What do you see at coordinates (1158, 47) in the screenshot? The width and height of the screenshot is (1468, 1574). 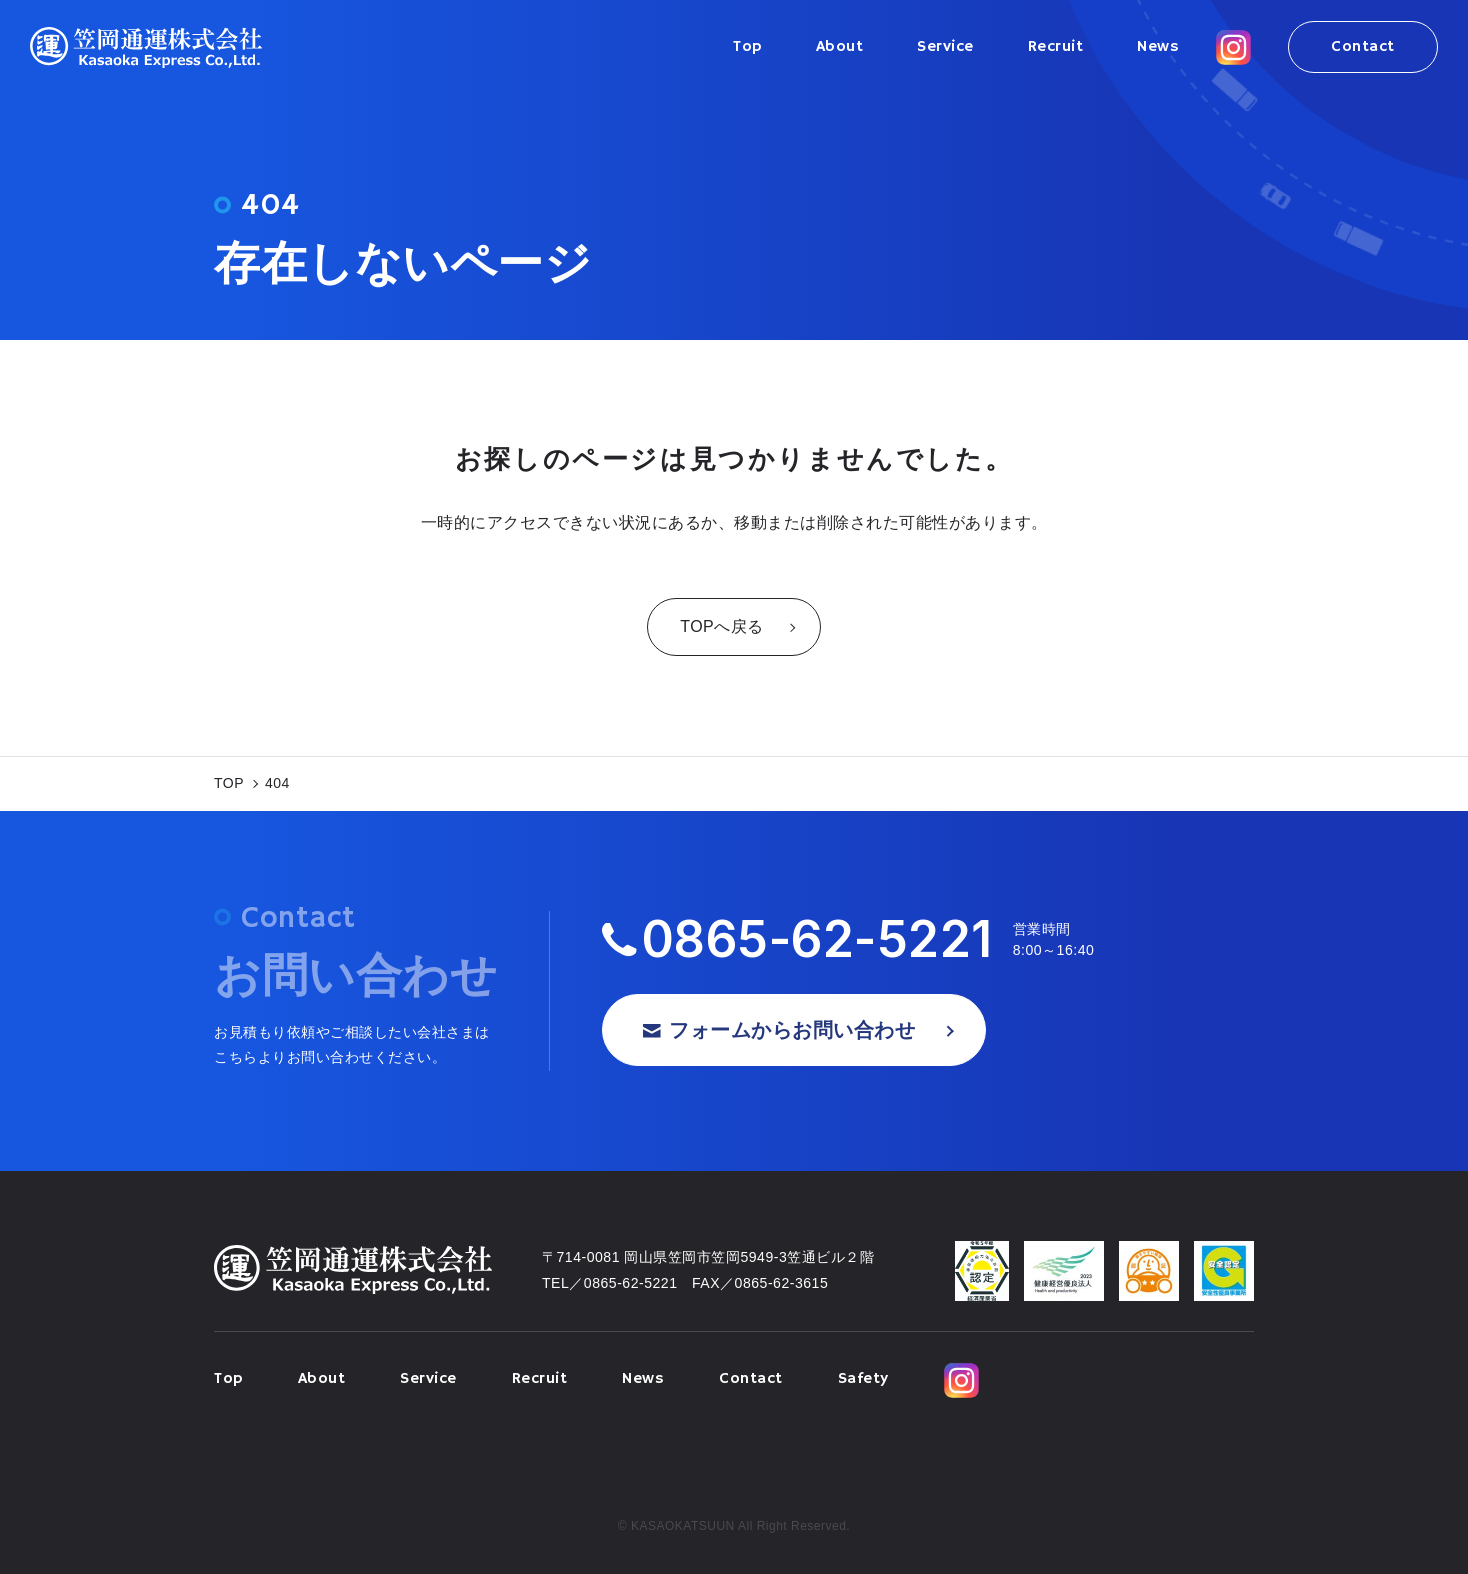 I see `News` at bounding box center [1158, 47].